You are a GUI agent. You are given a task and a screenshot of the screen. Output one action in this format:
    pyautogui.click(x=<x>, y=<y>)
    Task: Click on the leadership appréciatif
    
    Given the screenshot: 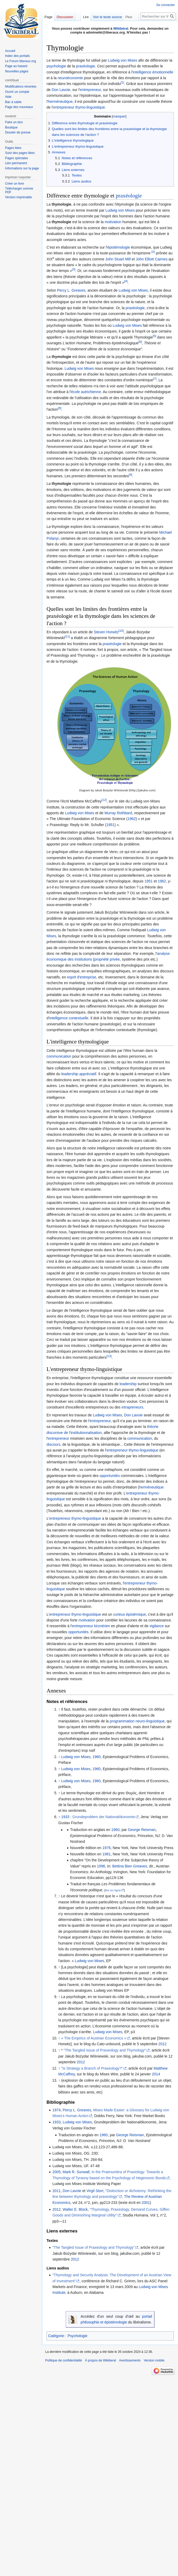 What is the action you would take?
    pyautogui.click(x=78, y=1074)
    